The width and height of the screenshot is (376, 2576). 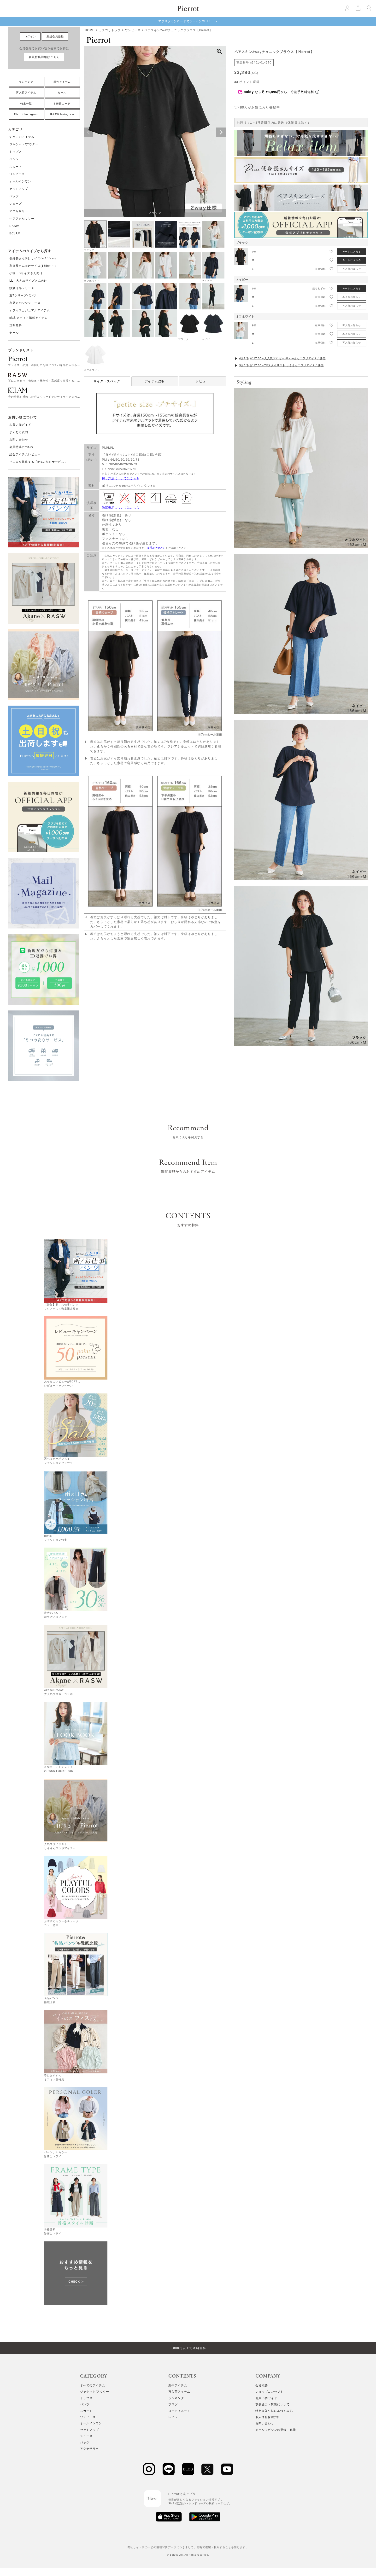 What do you see at coordinates (107, 381) in the screenshot?
I see `サイズ・スペック` at bounding box center [107, 381].